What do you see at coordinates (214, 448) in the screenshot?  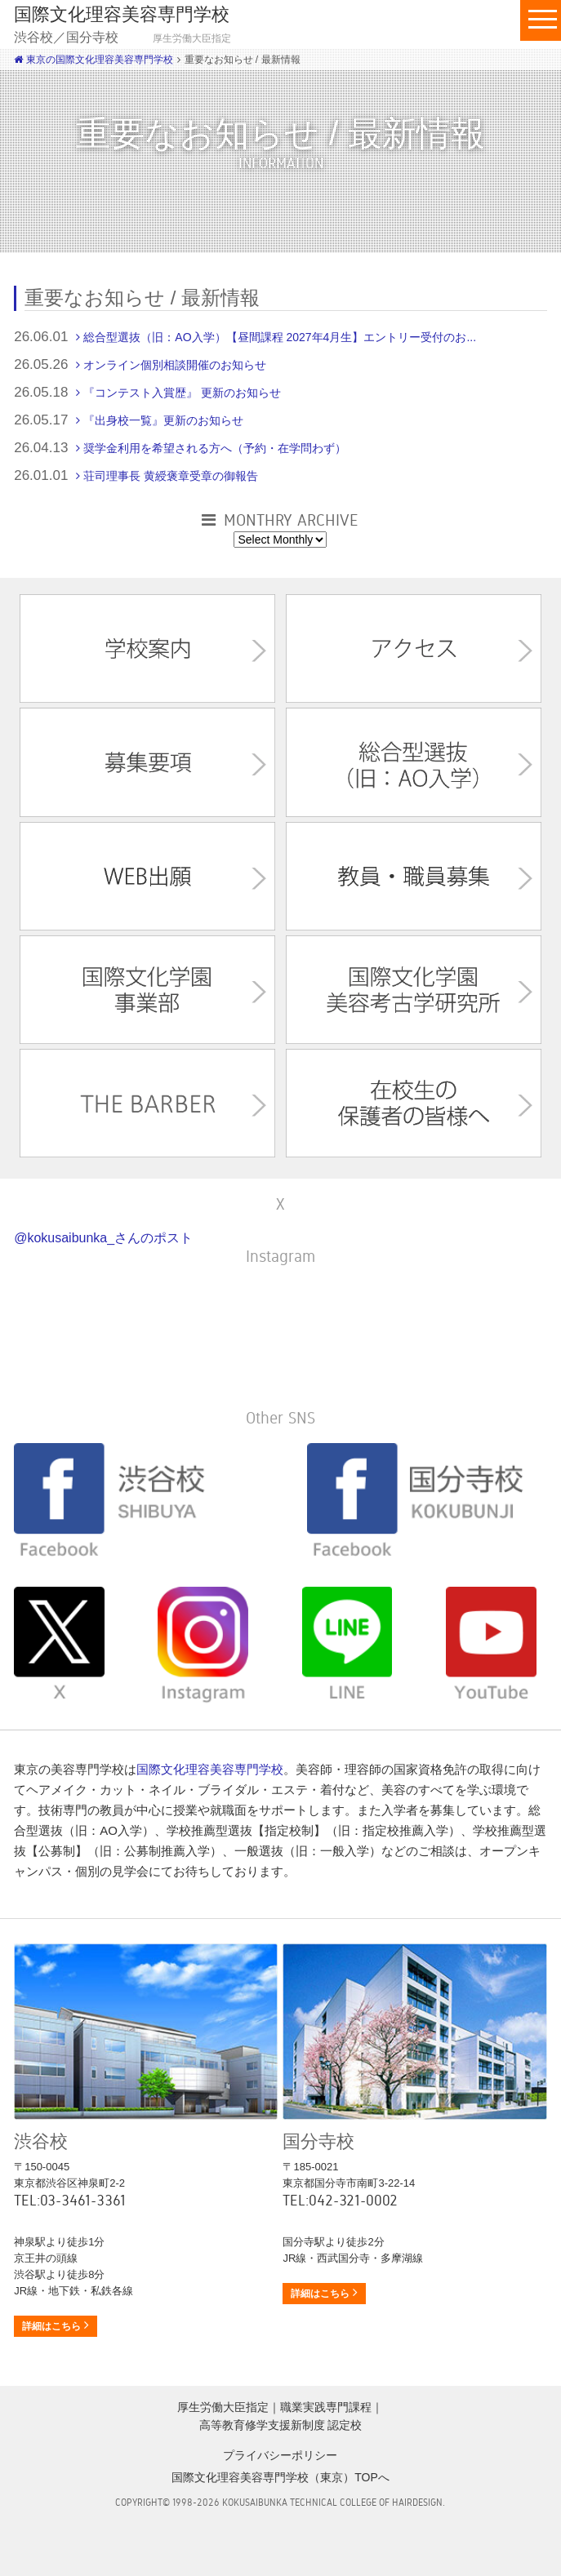 I see `奨学金利用を希望される方へ（予約・在学問わず）` at bounding box center [214, 448].